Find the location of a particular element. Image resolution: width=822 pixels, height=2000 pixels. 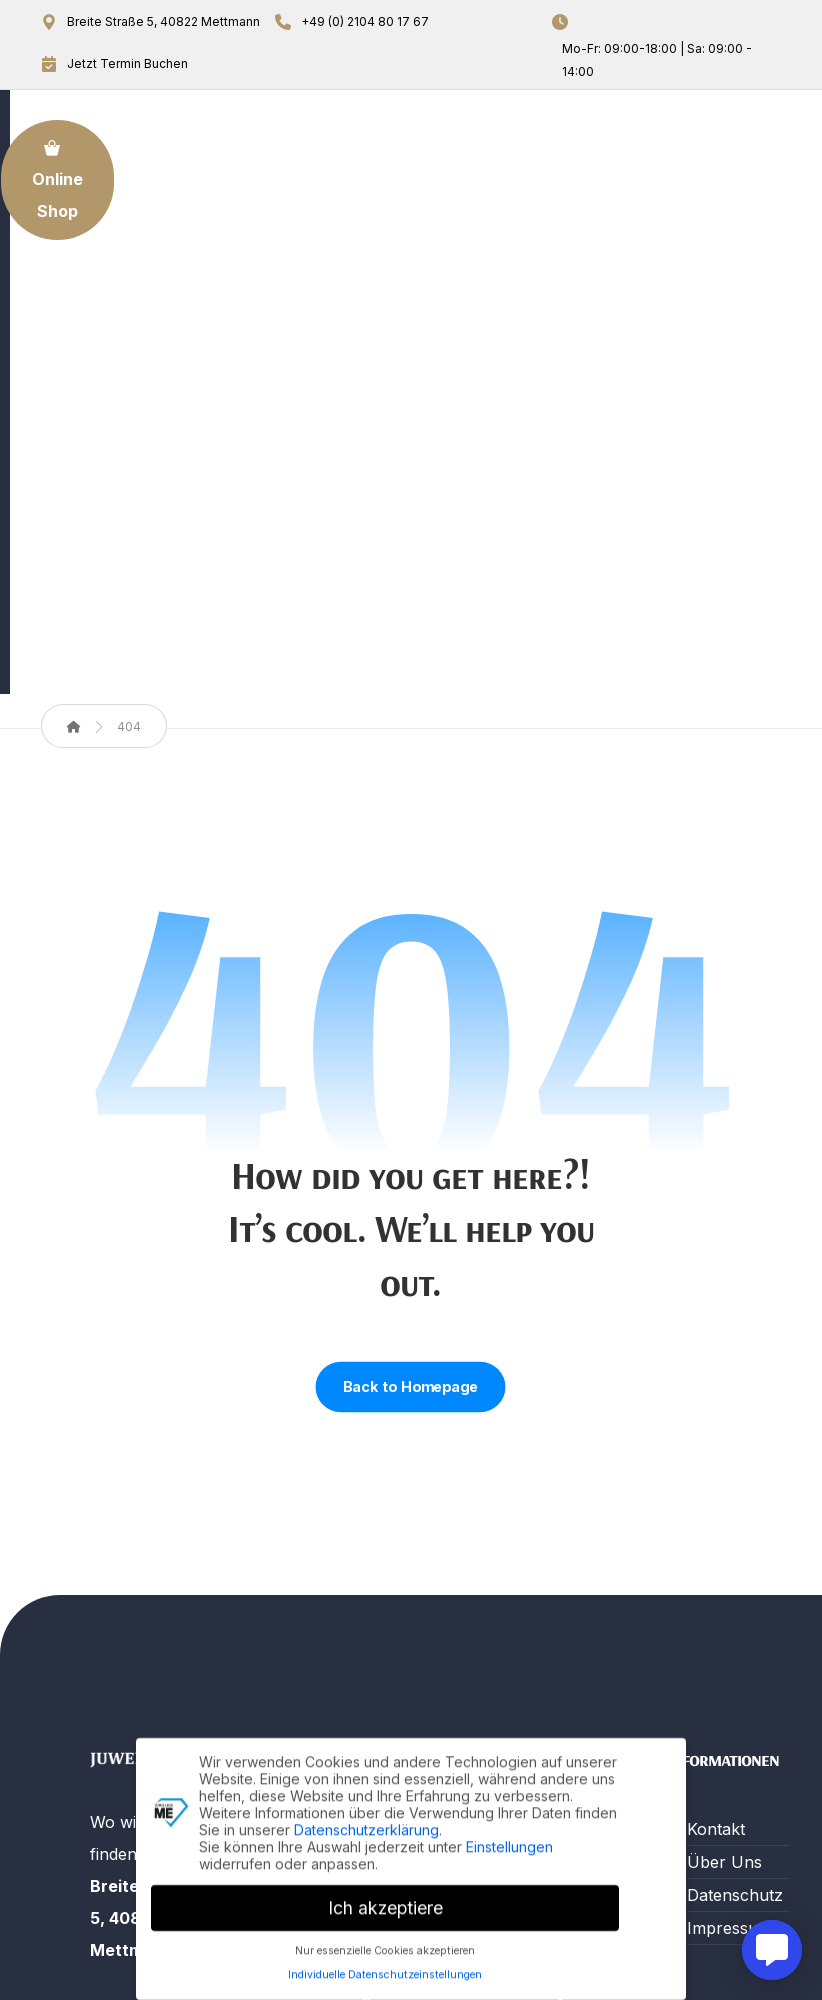

Nur essenzielle Cookies akzeptieren [button] is located at coordinates (385, 1943).